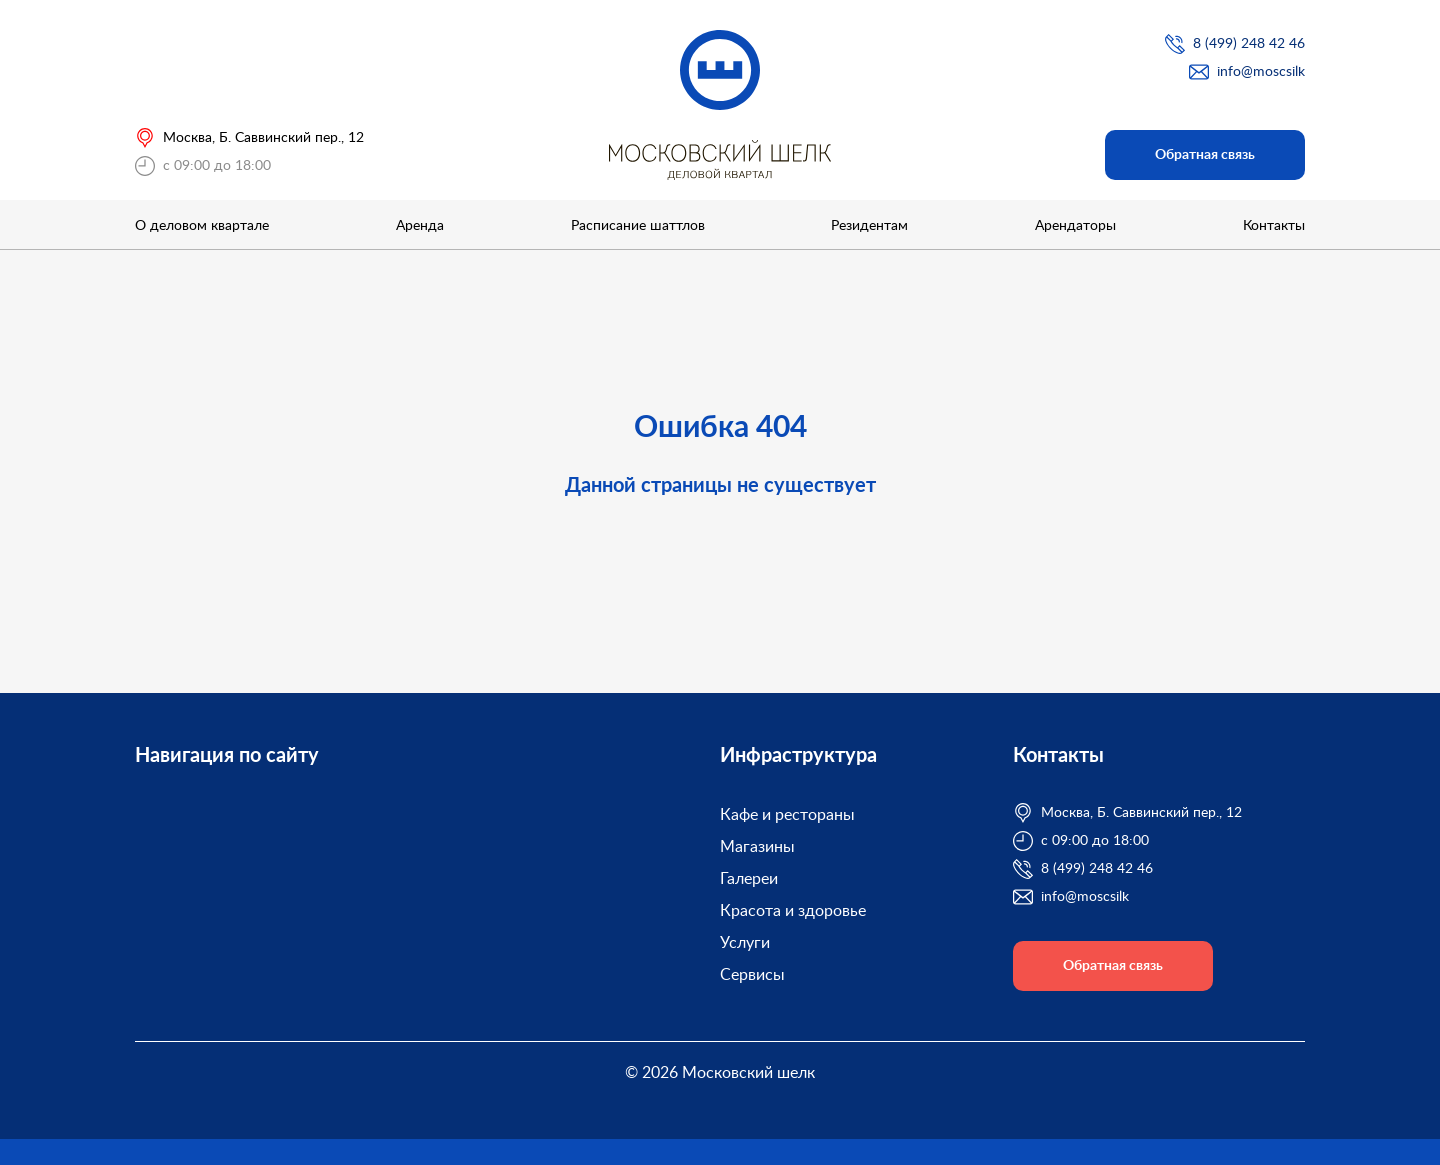 Image resolution: width=1440 pixels, height=1165 pixels. What do you see at coordinates (787, 815) in the screenshot?
I see `Кафе и рестораны` at bounding box center [787, 815].